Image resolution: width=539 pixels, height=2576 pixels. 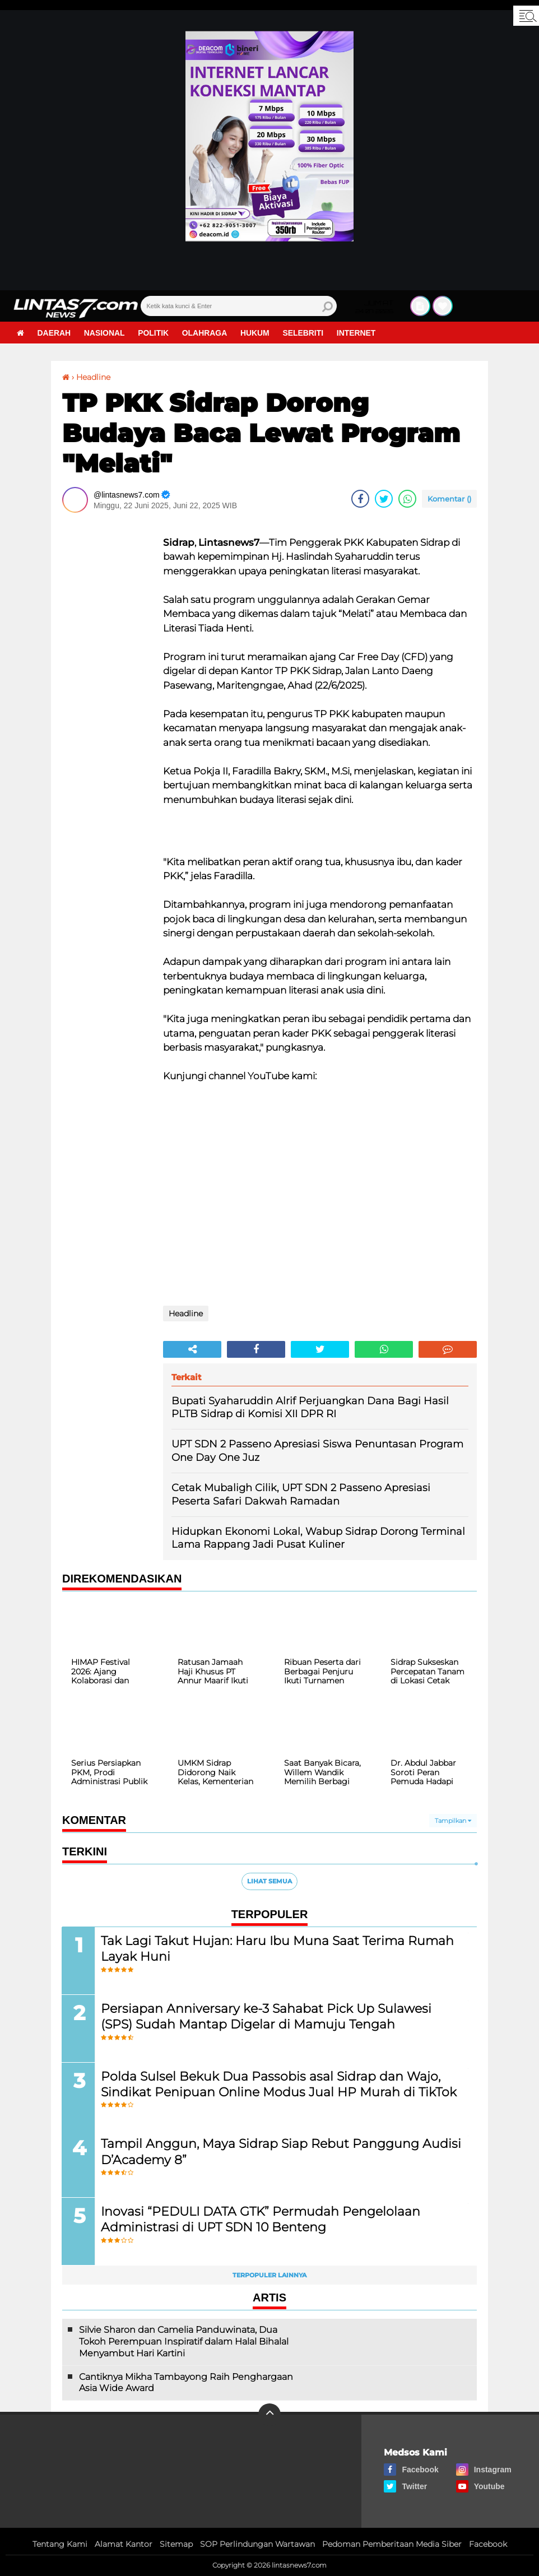 I want to click on Pedoman Pemberitaan Media Siber, so click(x=392, y=2545).